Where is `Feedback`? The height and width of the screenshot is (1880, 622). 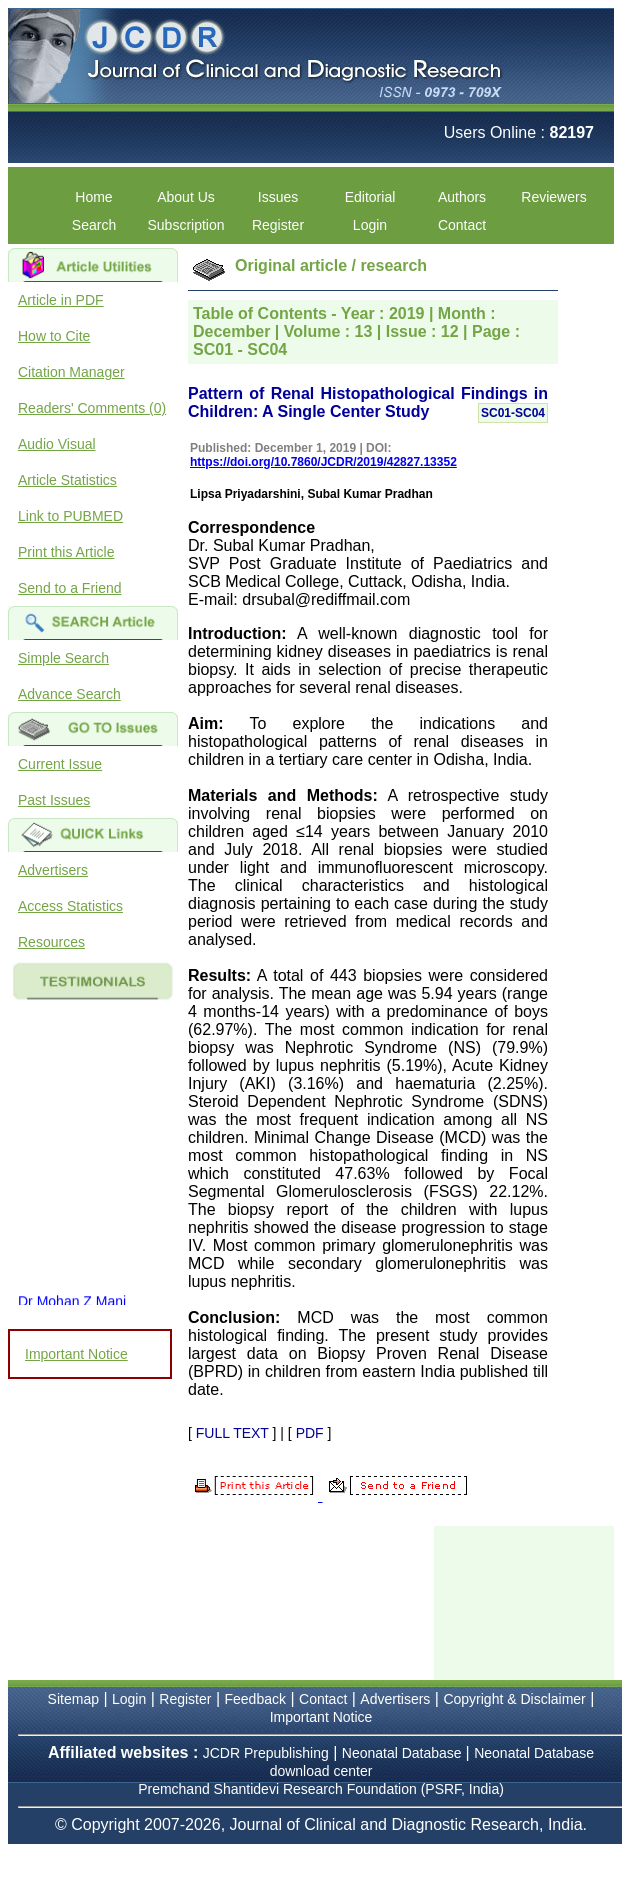 Feedback is located at coordinates (255, 1699).